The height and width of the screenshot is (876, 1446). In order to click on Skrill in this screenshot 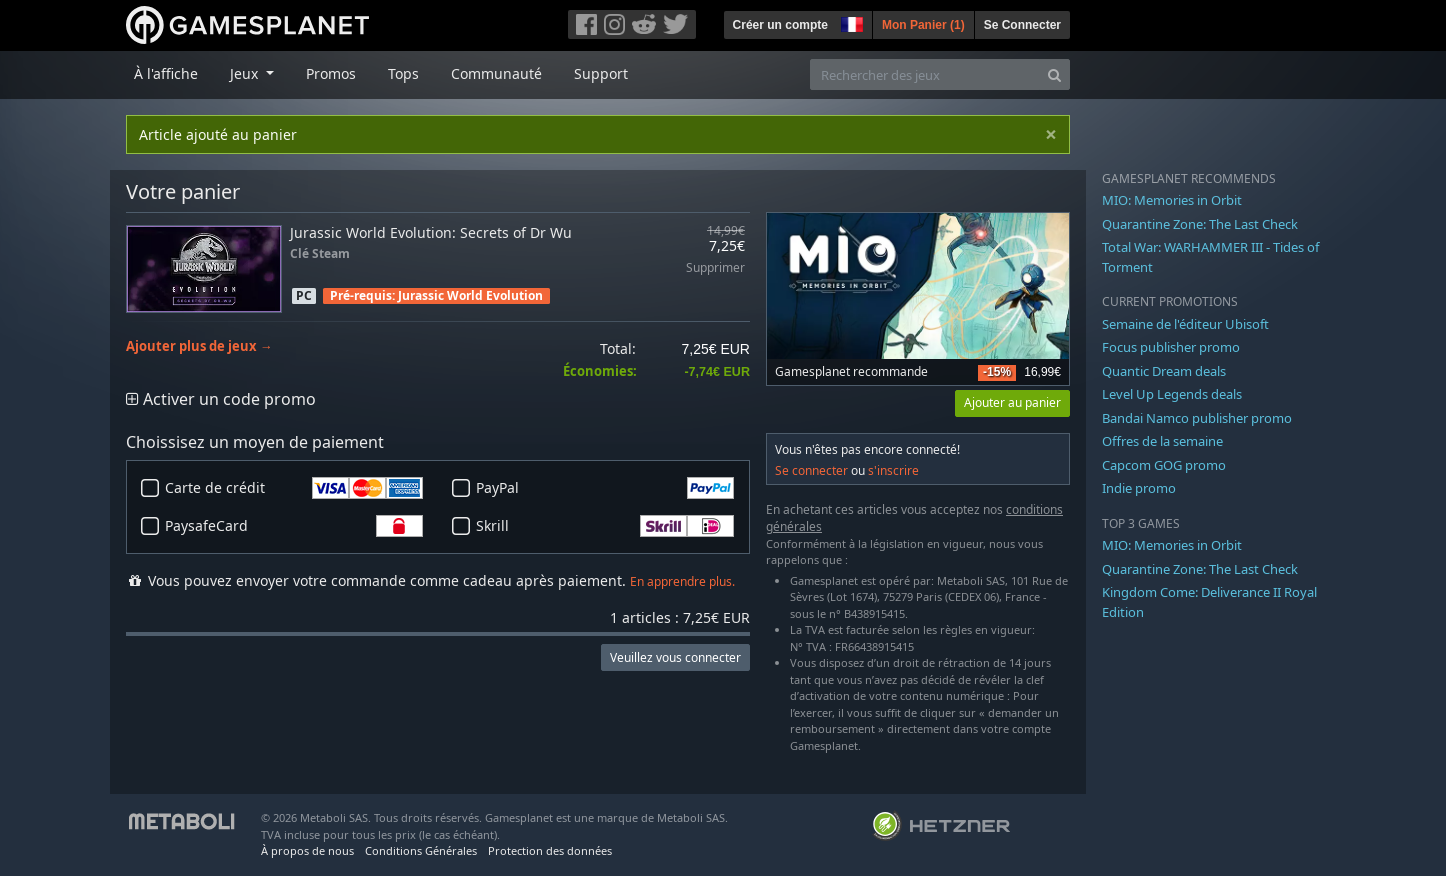, I will do `click(605, 526)`.